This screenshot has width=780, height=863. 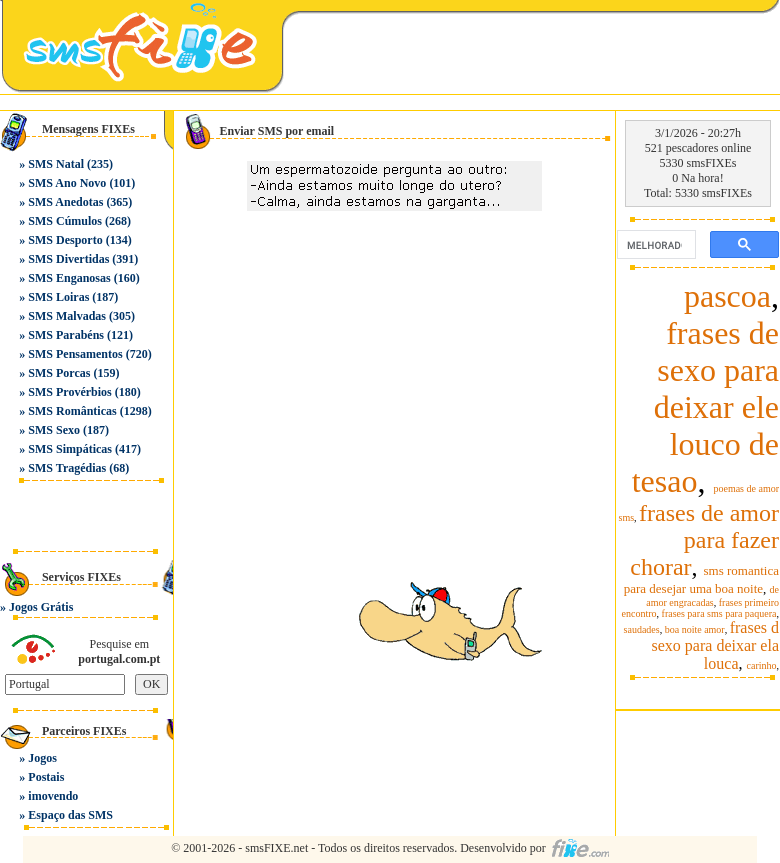 I want to click on Postais, so click(x=46, y=777).